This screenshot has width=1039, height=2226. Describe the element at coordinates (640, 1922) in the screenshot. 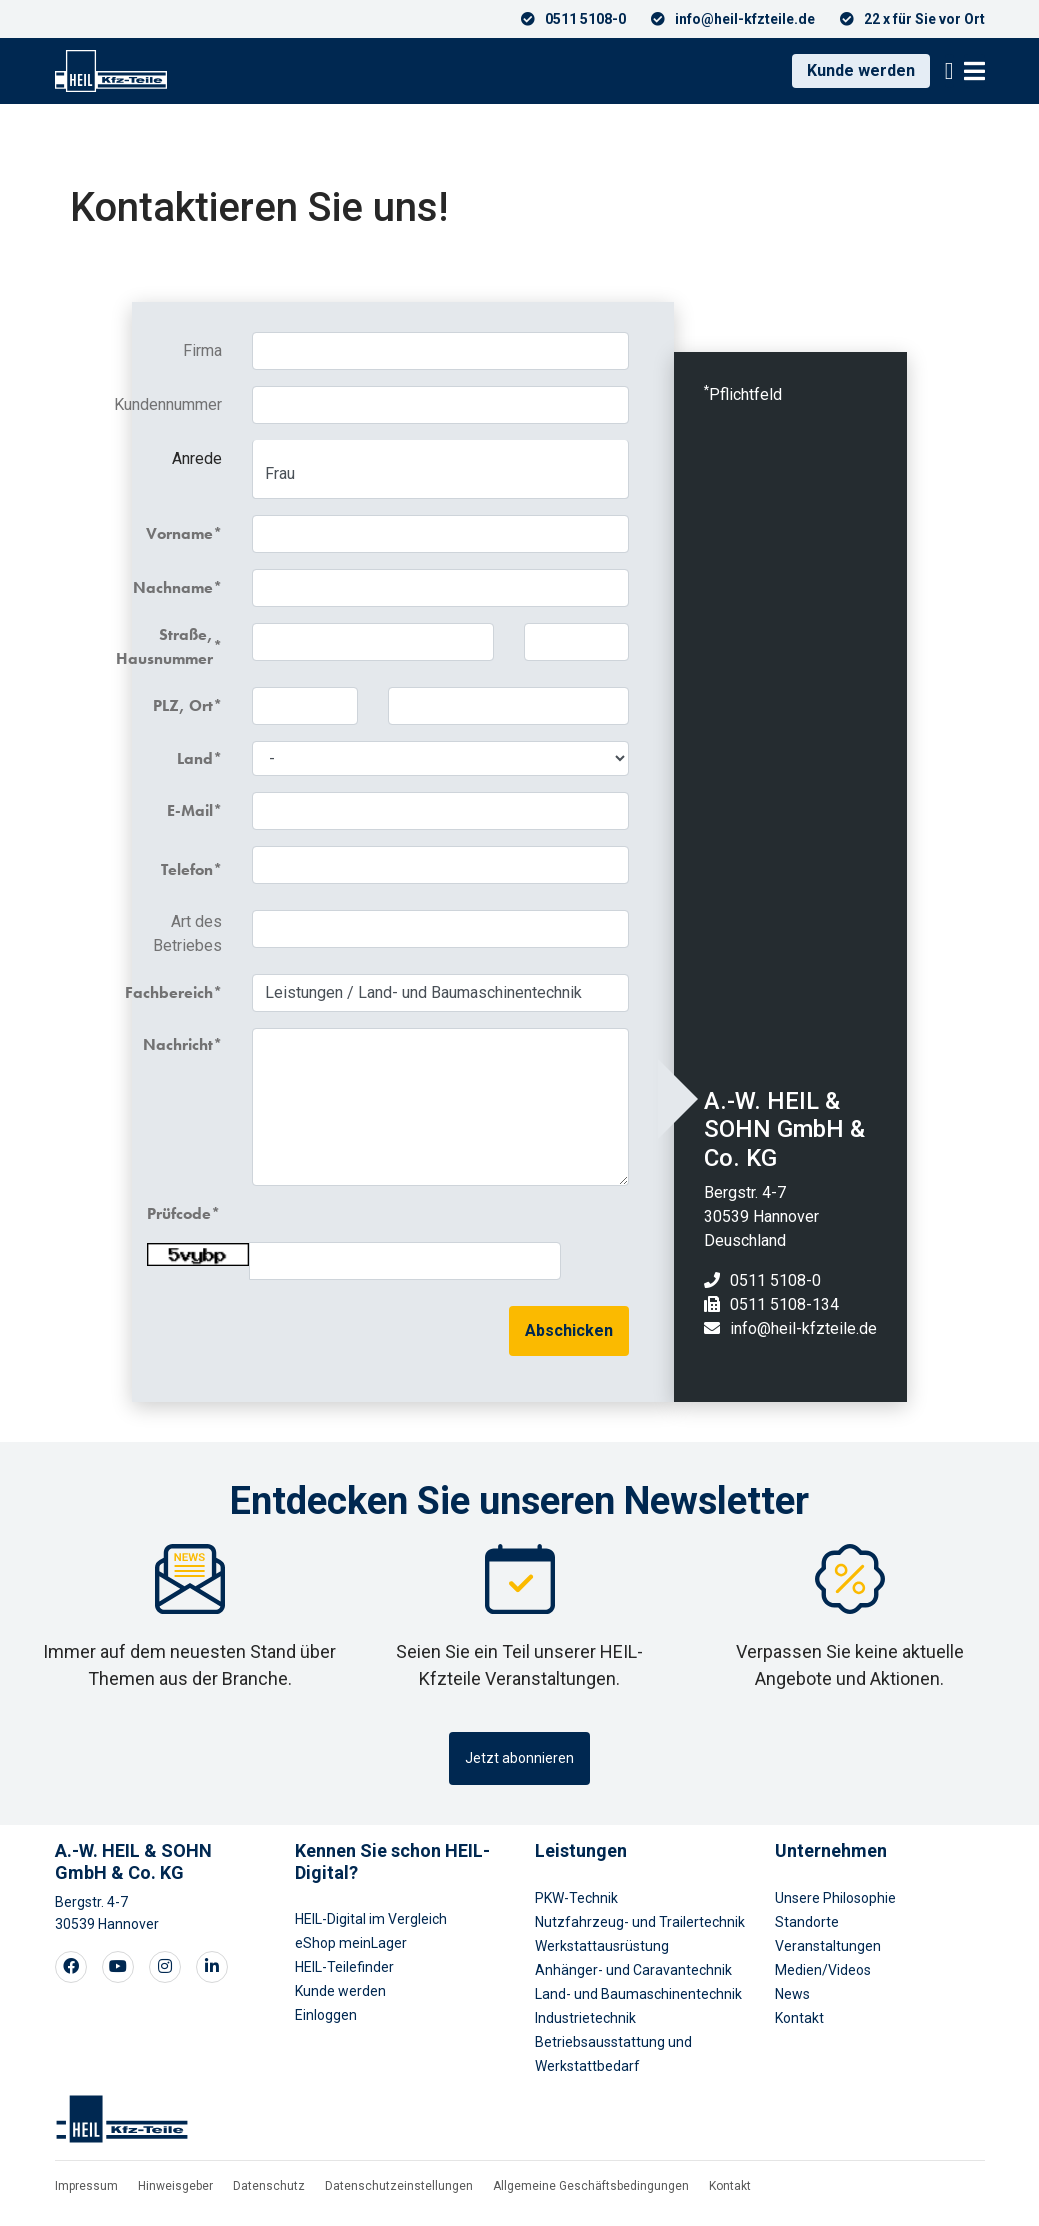

I see `Nutzfahrzeug- und Trailertechnik` at that location.